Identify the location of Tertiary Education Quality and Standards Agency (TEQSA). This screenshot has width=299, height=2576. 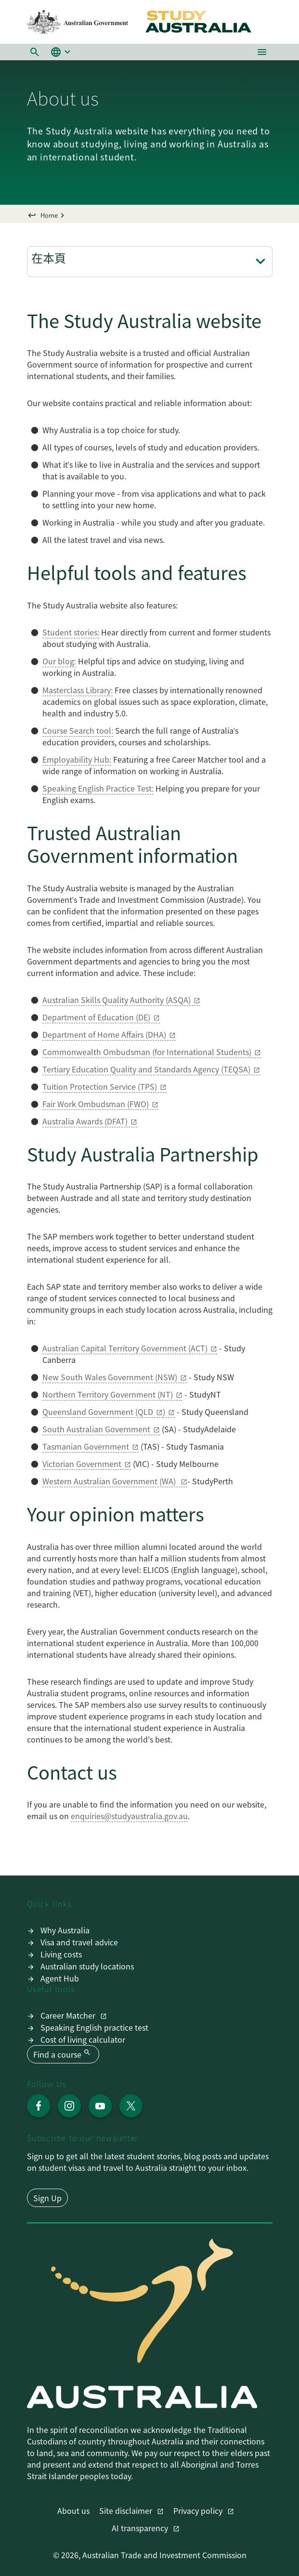
(146, 1069).